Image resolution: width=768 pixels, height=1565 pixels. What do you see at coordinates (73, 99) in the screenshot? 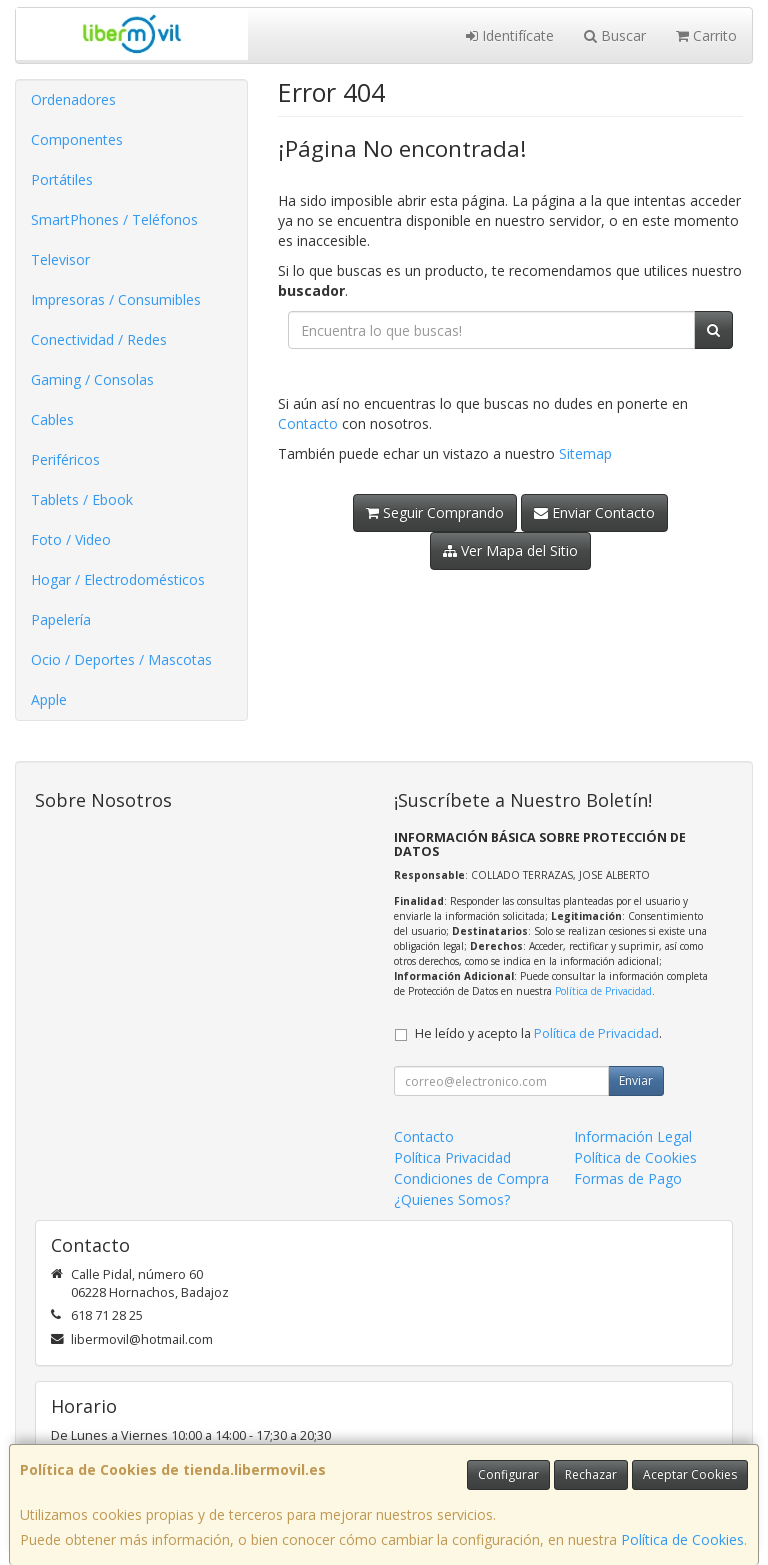
I see `Ordenadores` at bounding box center [73, 99].